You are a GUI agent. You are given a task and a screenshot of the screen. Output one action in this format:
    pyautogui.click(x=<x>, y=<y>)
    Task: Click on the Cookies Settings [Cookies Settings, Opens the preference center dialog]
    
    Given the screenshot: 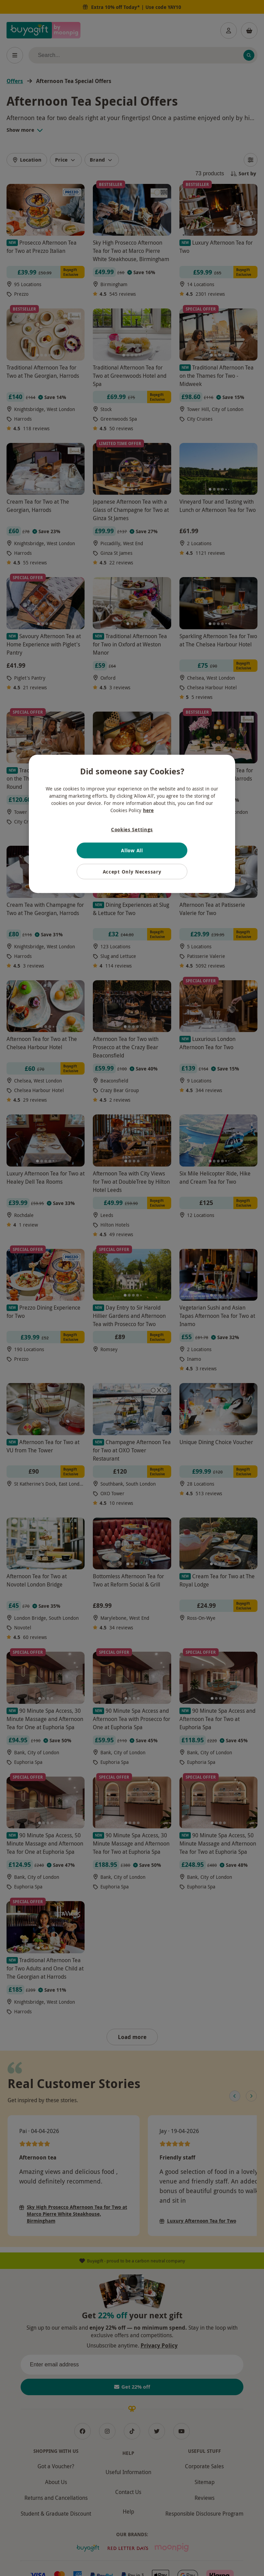 What is the action you would take?
    pyautogui.click(x=132, y=829)
    